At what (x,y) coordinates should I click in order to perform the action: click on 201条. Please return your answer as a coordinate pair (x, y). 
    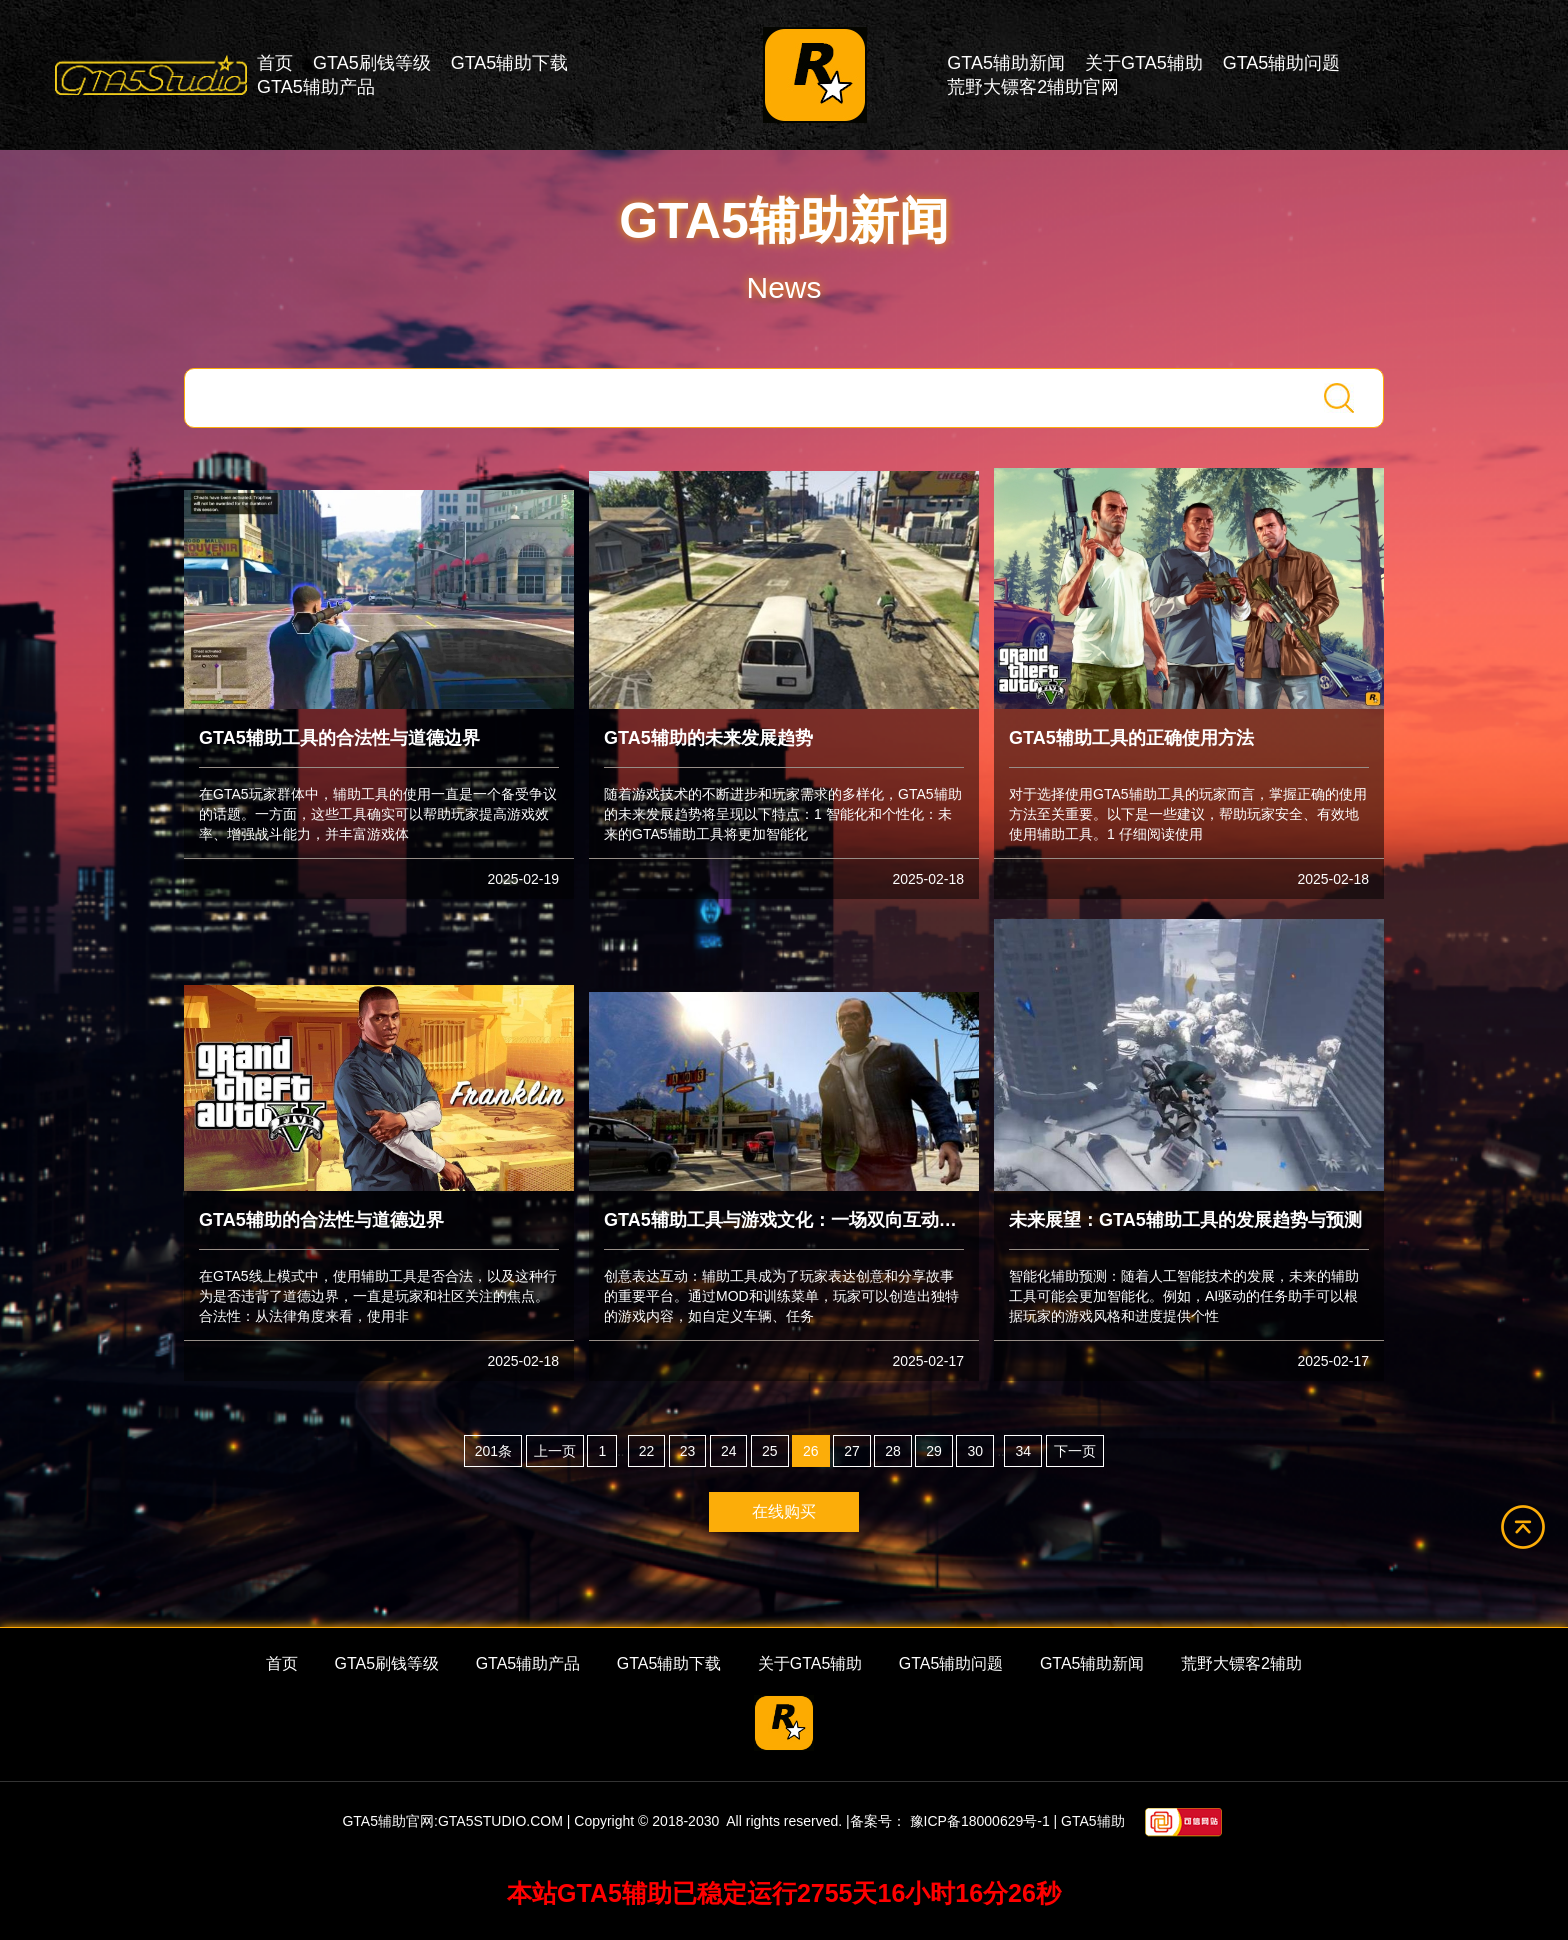
    Looking at the image, I should click on (493, 1451).